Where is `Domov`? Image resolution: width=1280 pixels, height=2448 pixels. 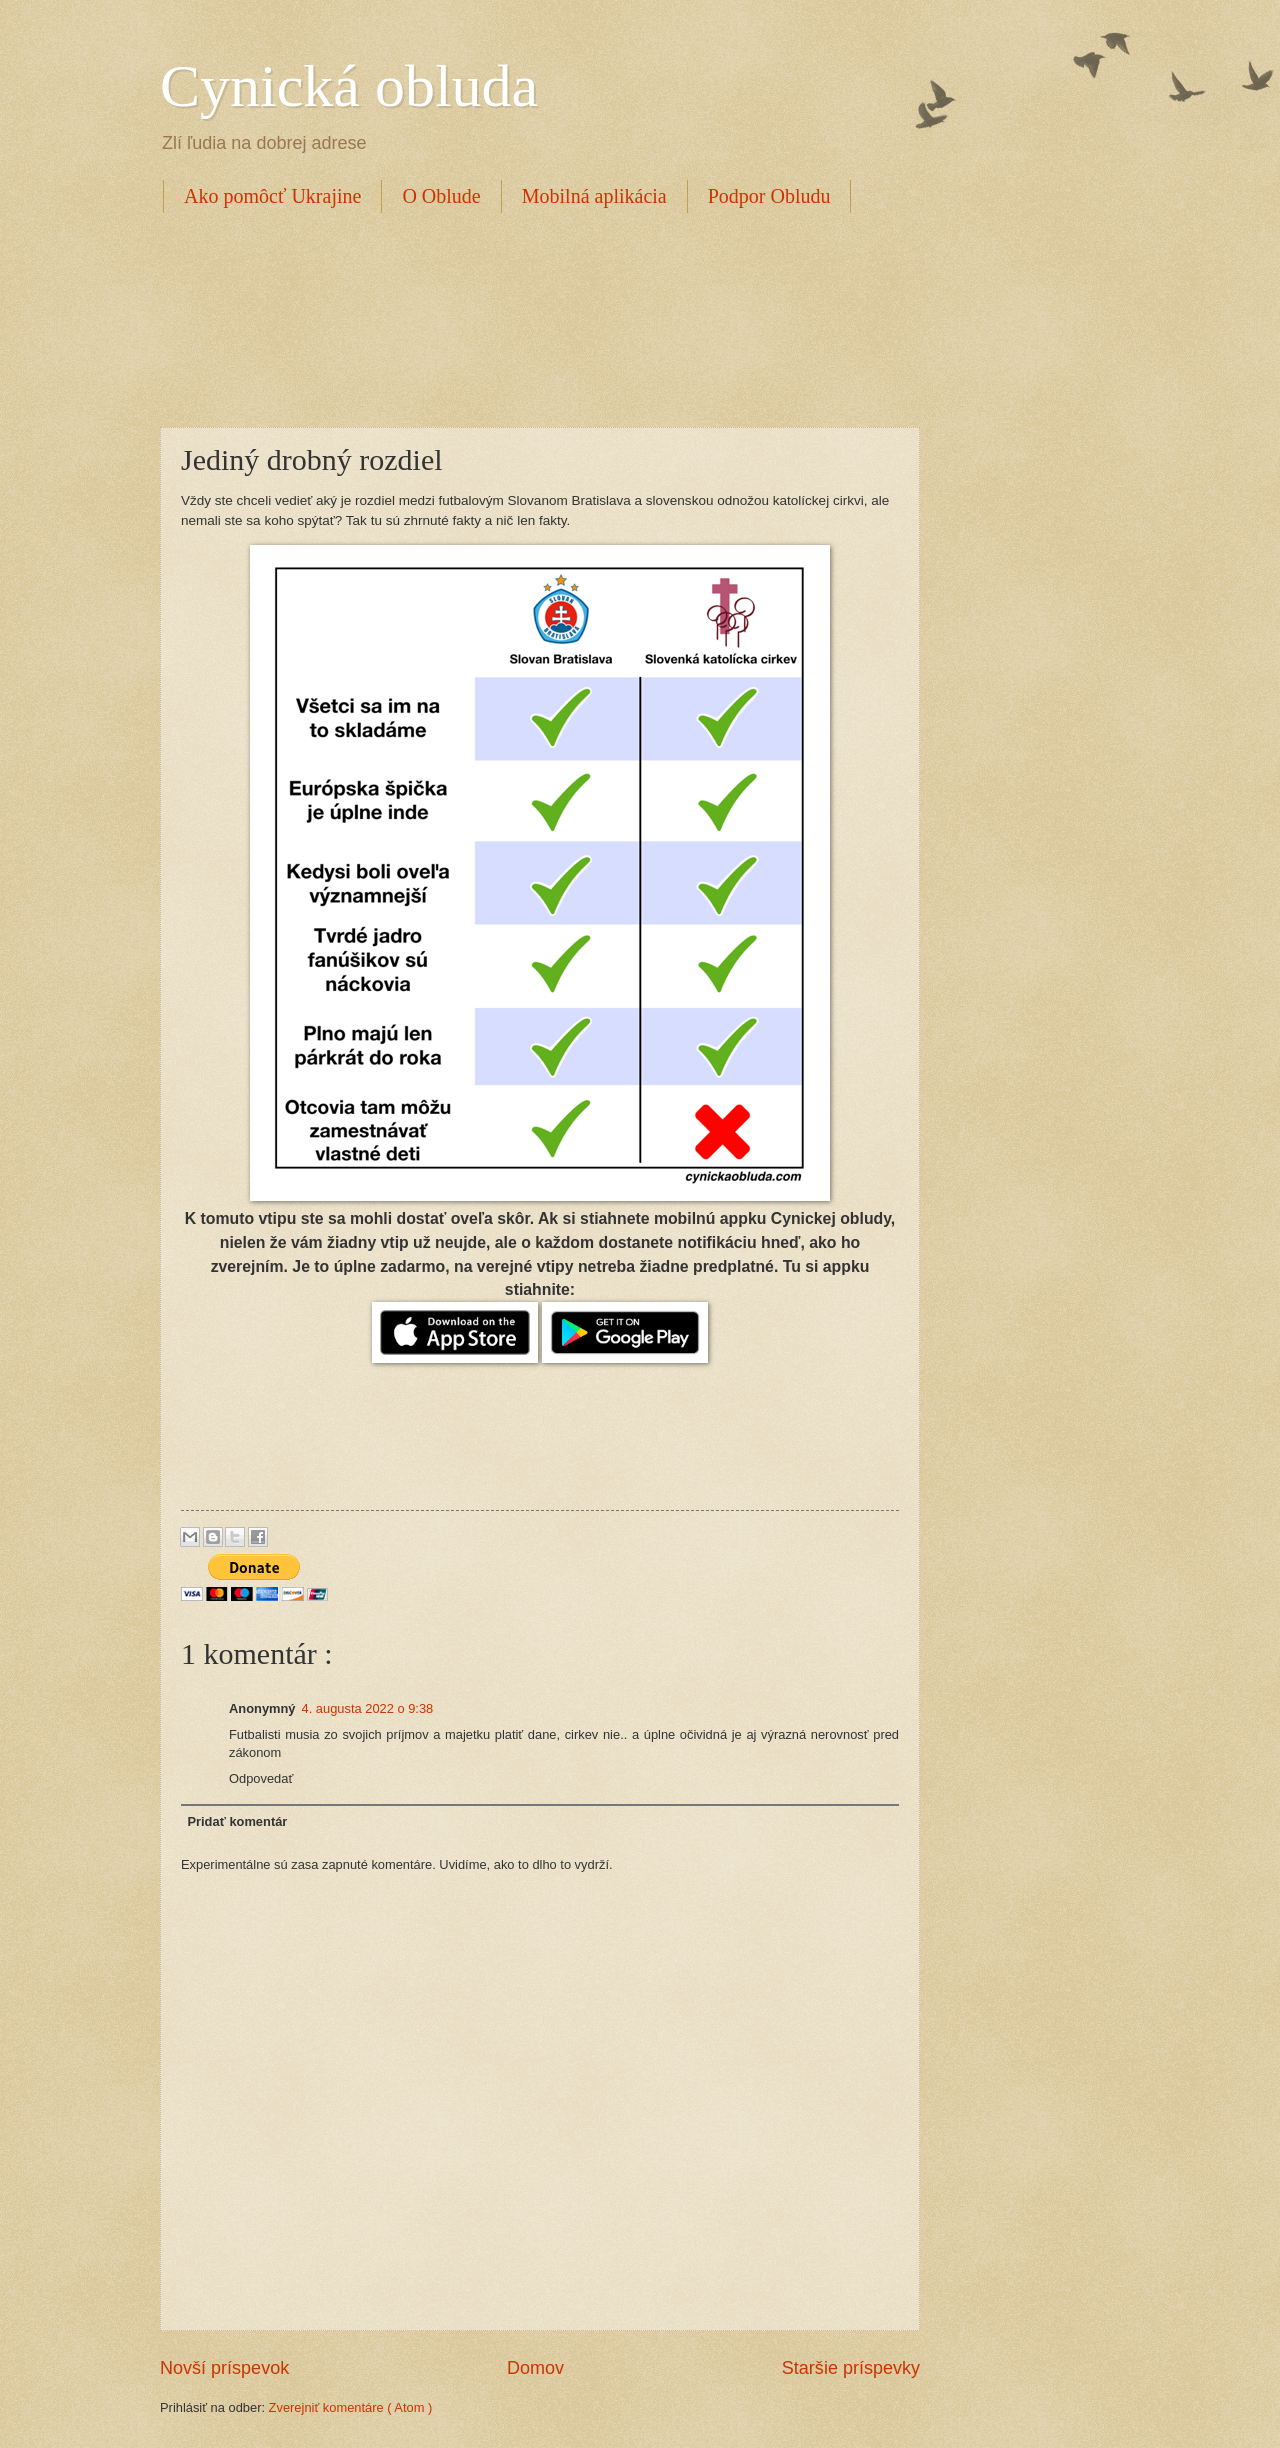 Domov is located at coordinates (535, 2368).